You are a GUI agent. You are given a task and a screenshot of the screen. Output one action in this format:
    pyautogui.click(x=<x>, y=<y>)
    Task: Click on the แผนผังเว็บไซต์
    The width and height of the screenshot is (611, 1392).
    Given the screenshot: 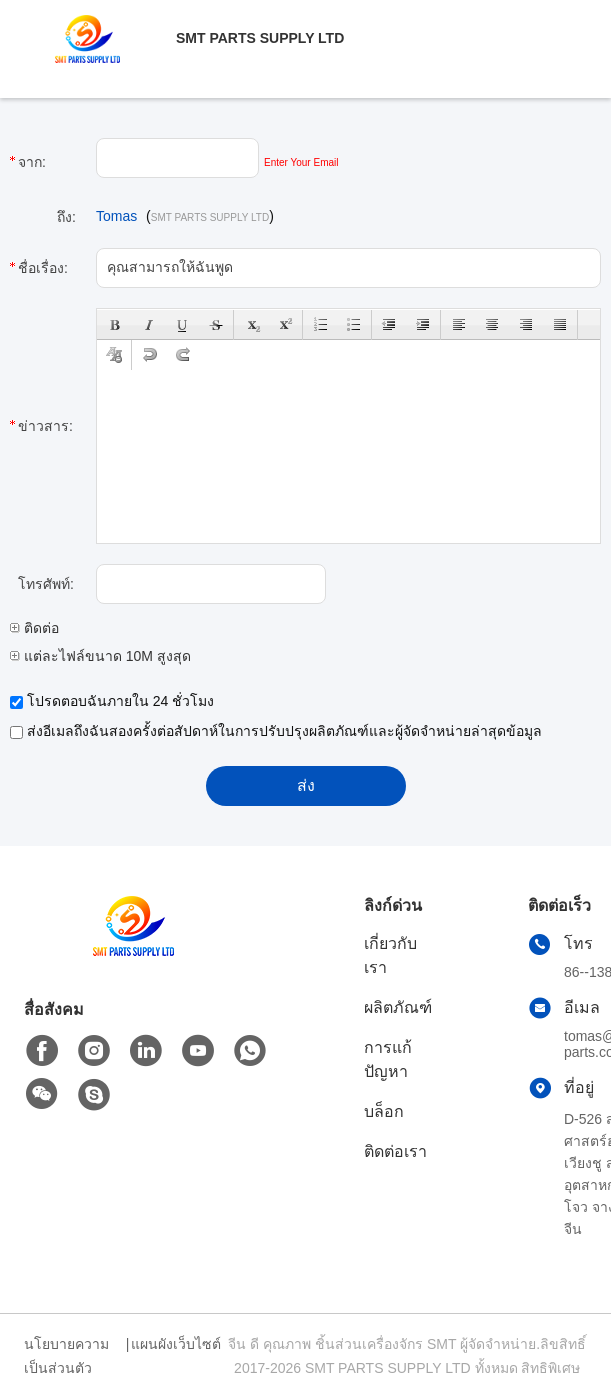 What is the action you would take?
    pyautogui.click(x=176, y=1344)
    